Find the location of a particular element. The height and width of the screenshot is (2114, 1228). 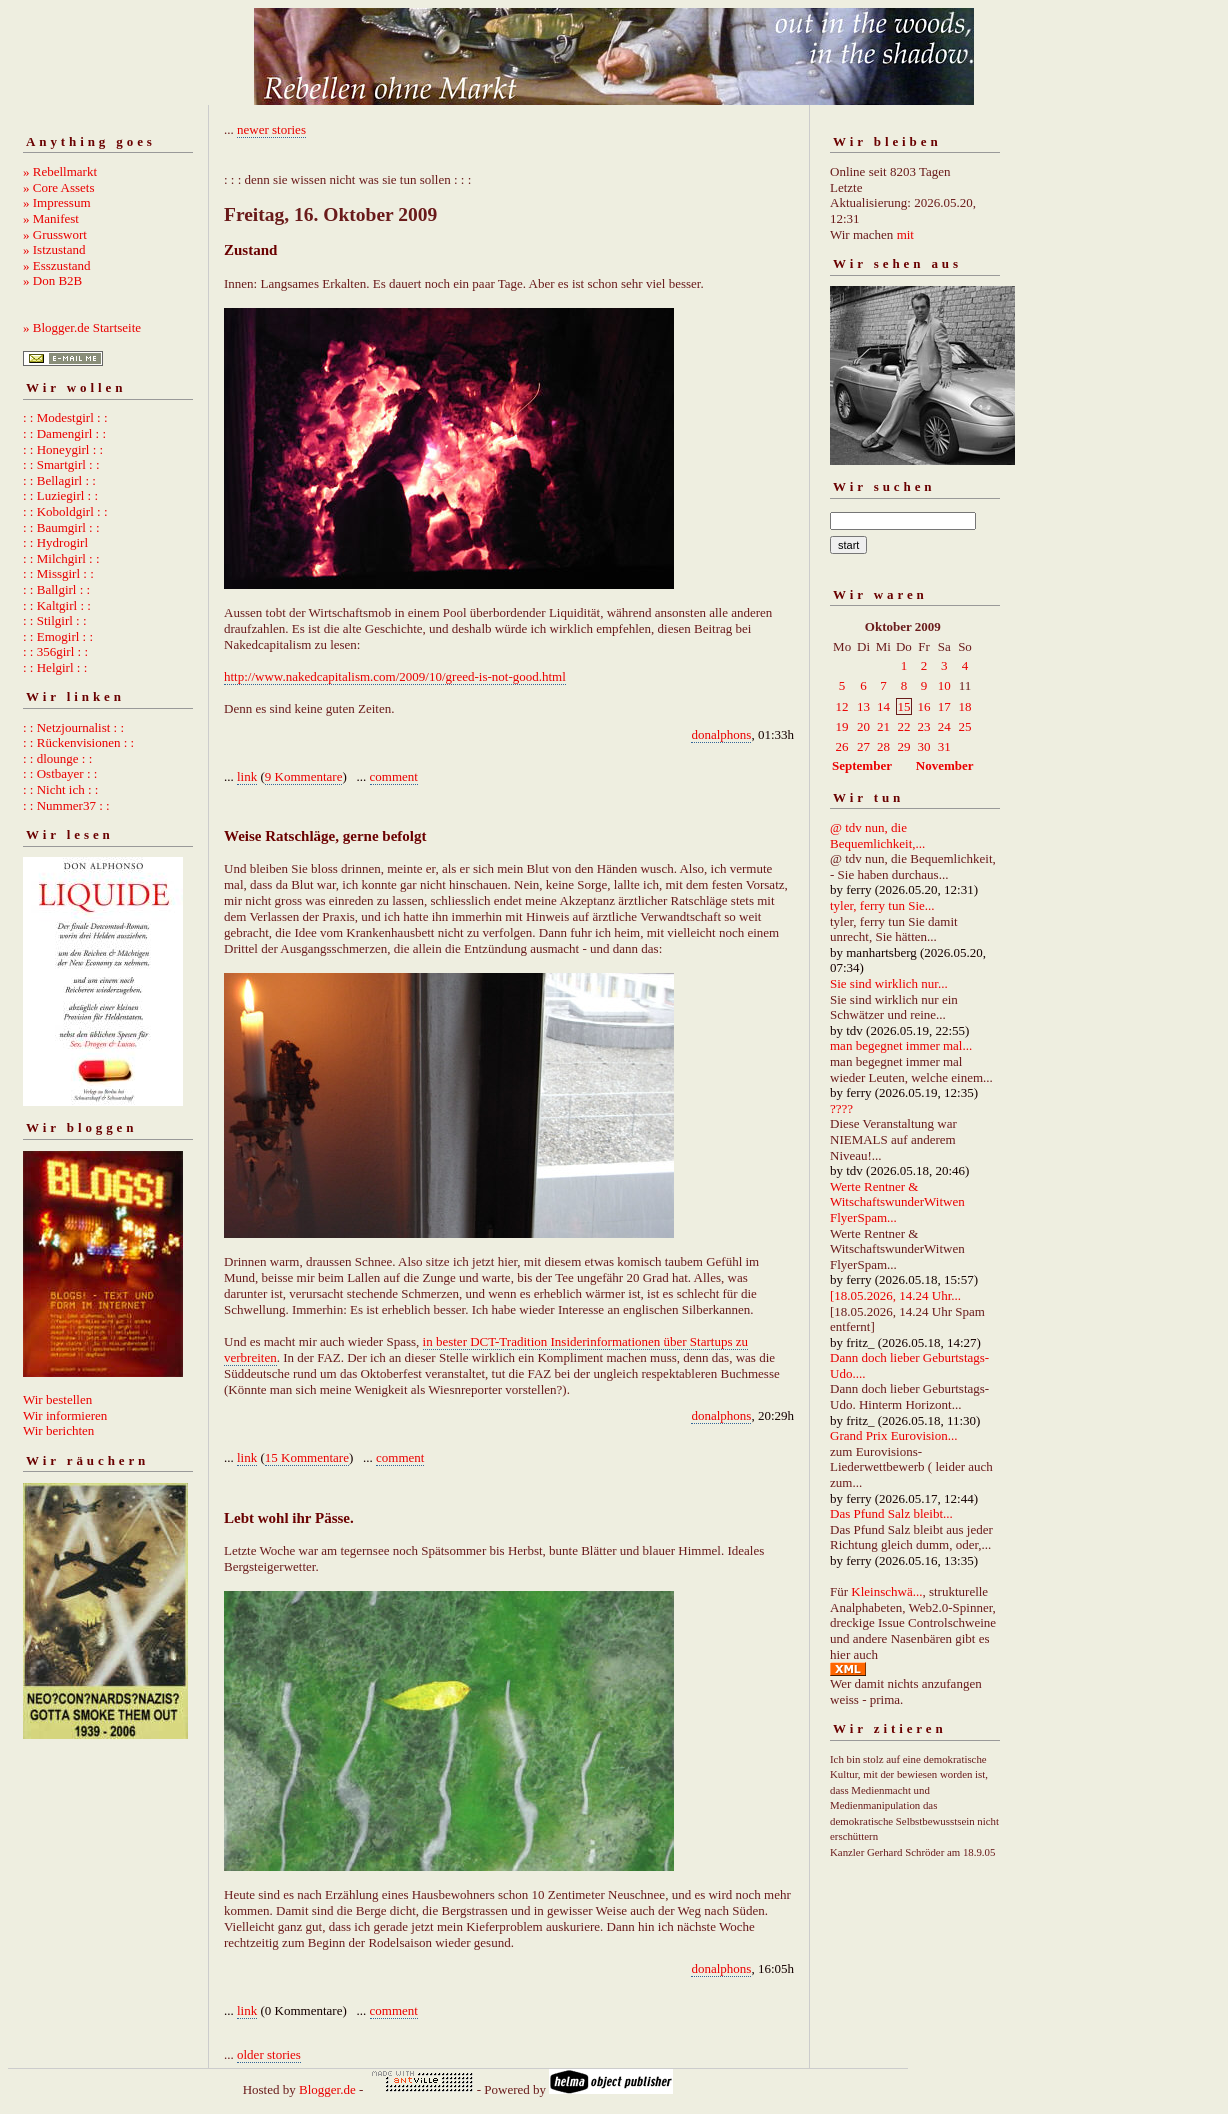

Sie sind wirklich nur... is located at coordinates (889, 983).